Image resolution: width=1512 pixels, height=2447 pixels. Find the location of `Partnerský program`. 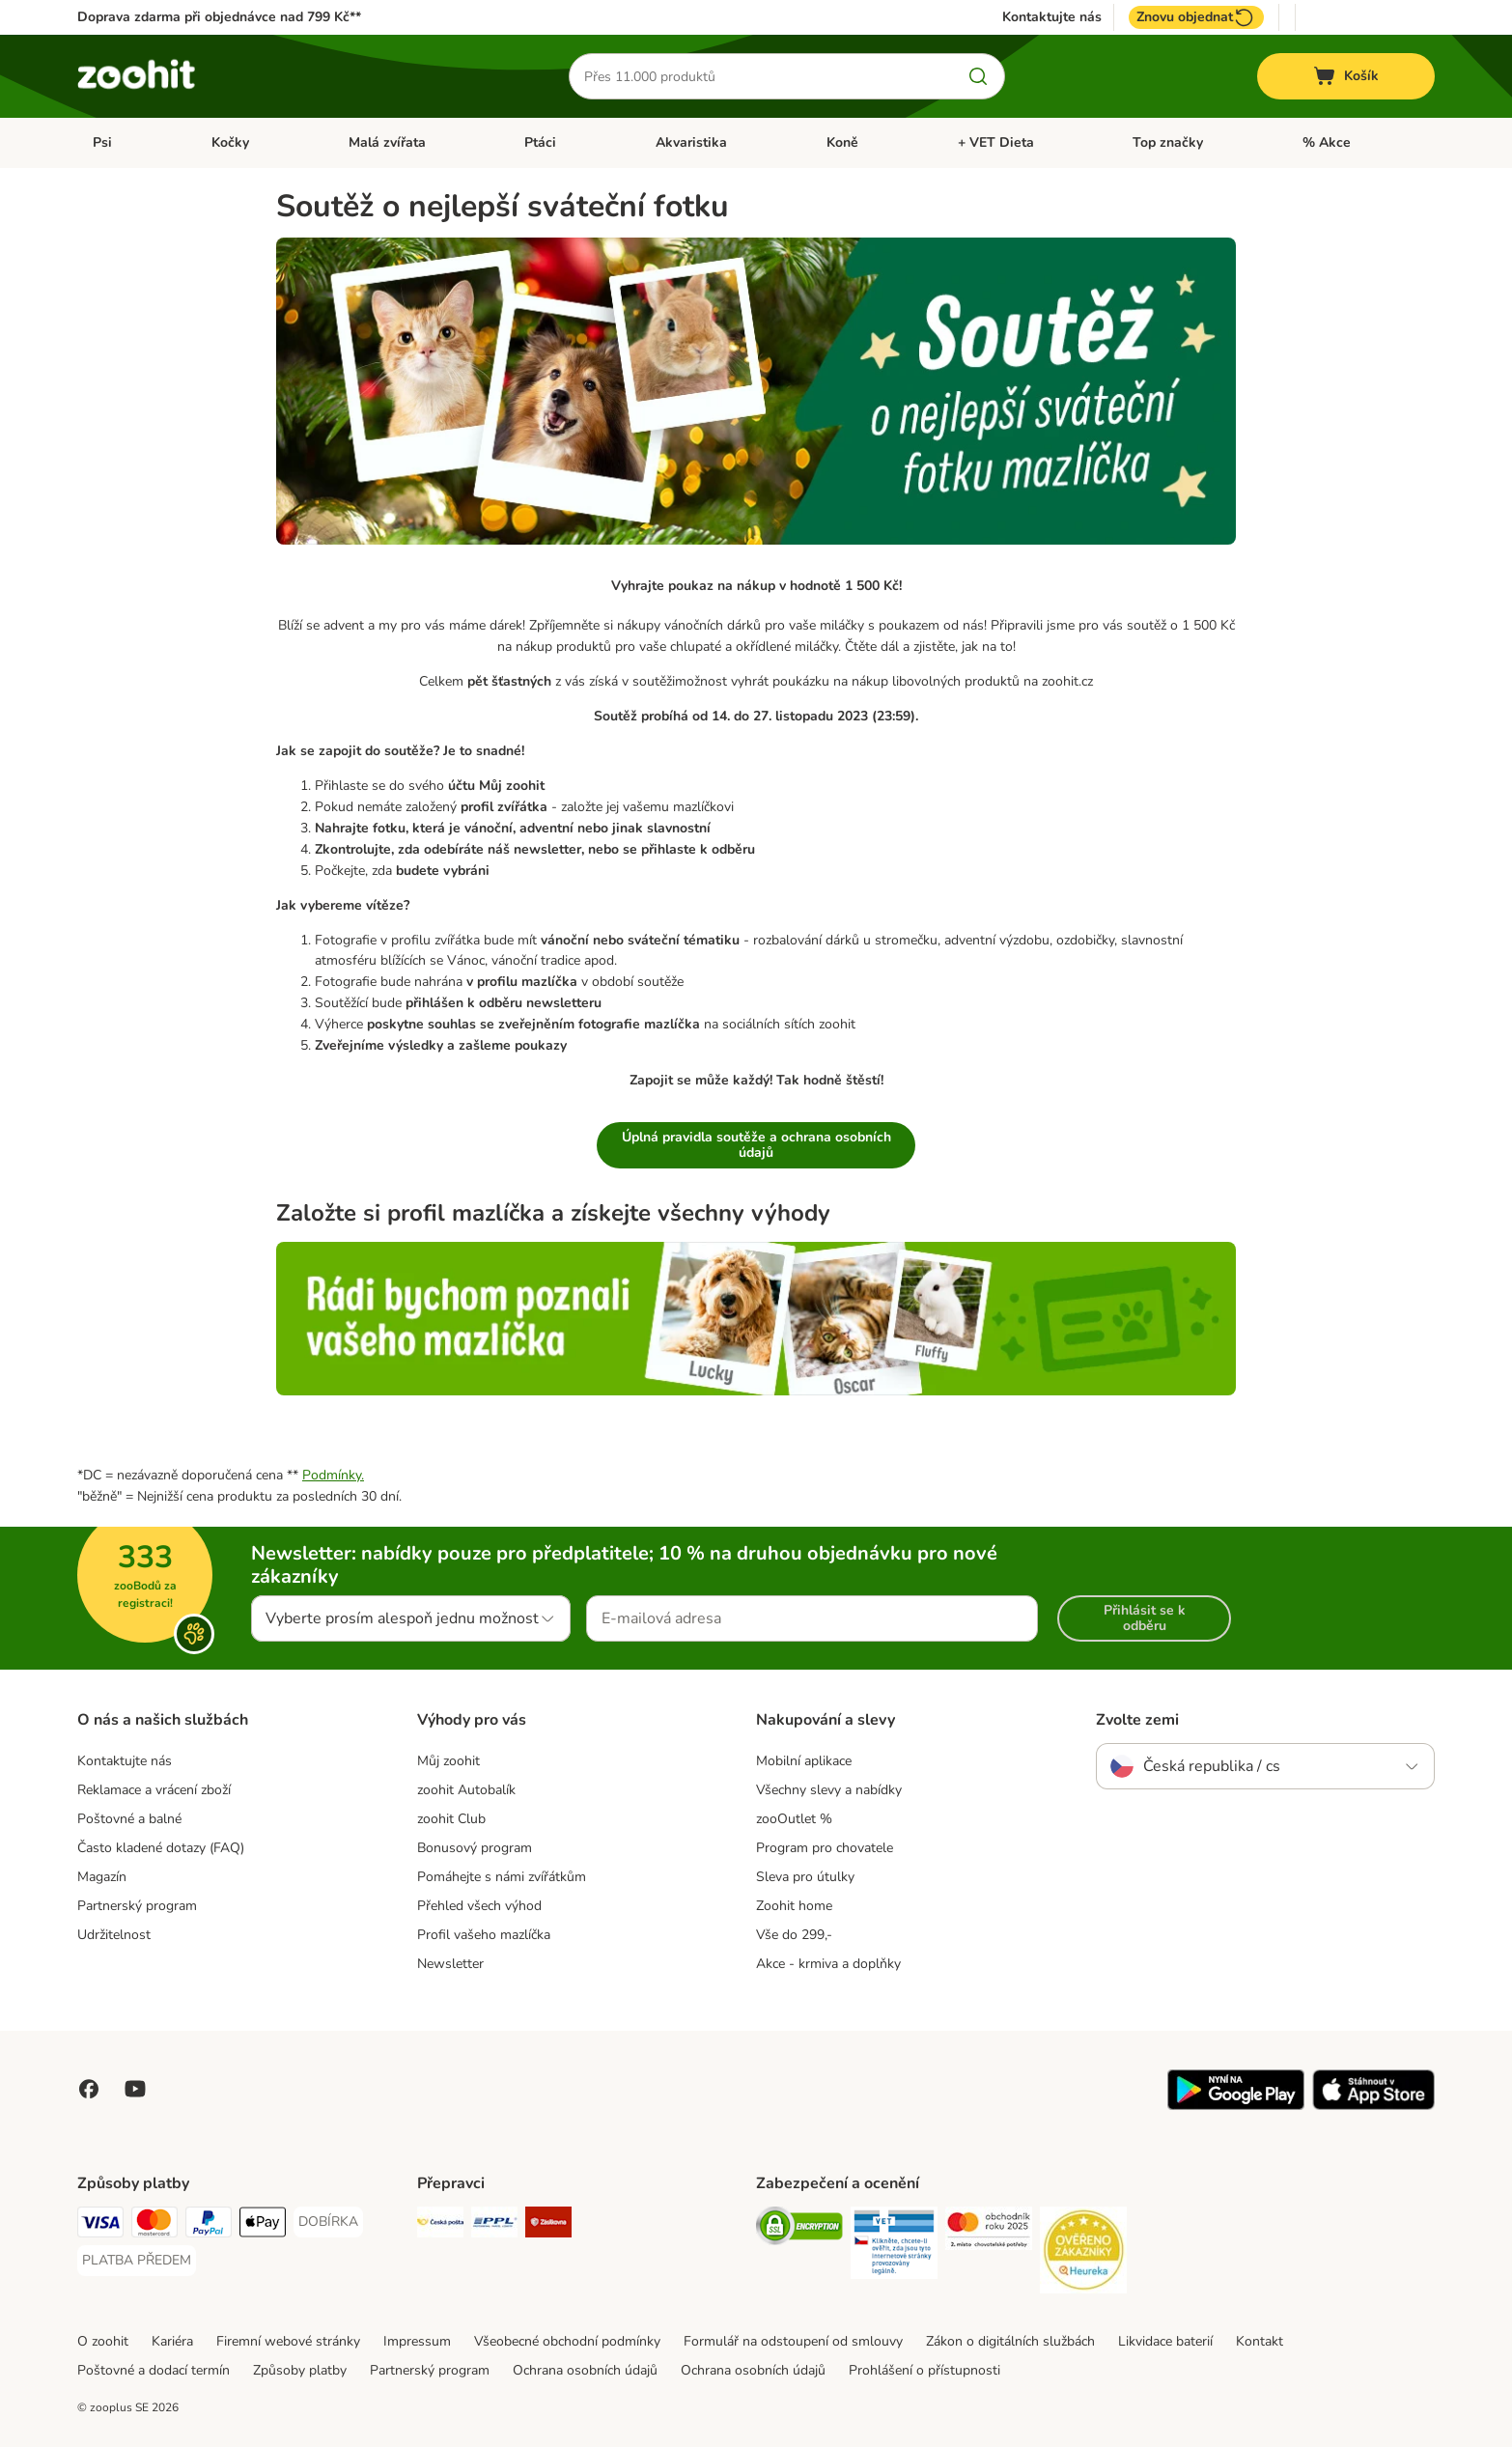

Partnerský program is located at coordinates (137, 1906).